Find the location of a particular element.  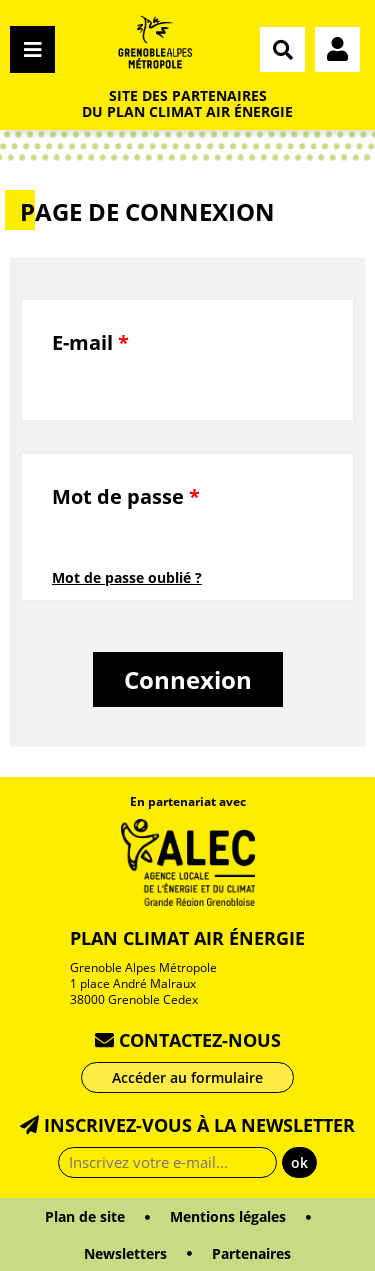

Mot de passe oublié ? is located at coordinates (127, 577).